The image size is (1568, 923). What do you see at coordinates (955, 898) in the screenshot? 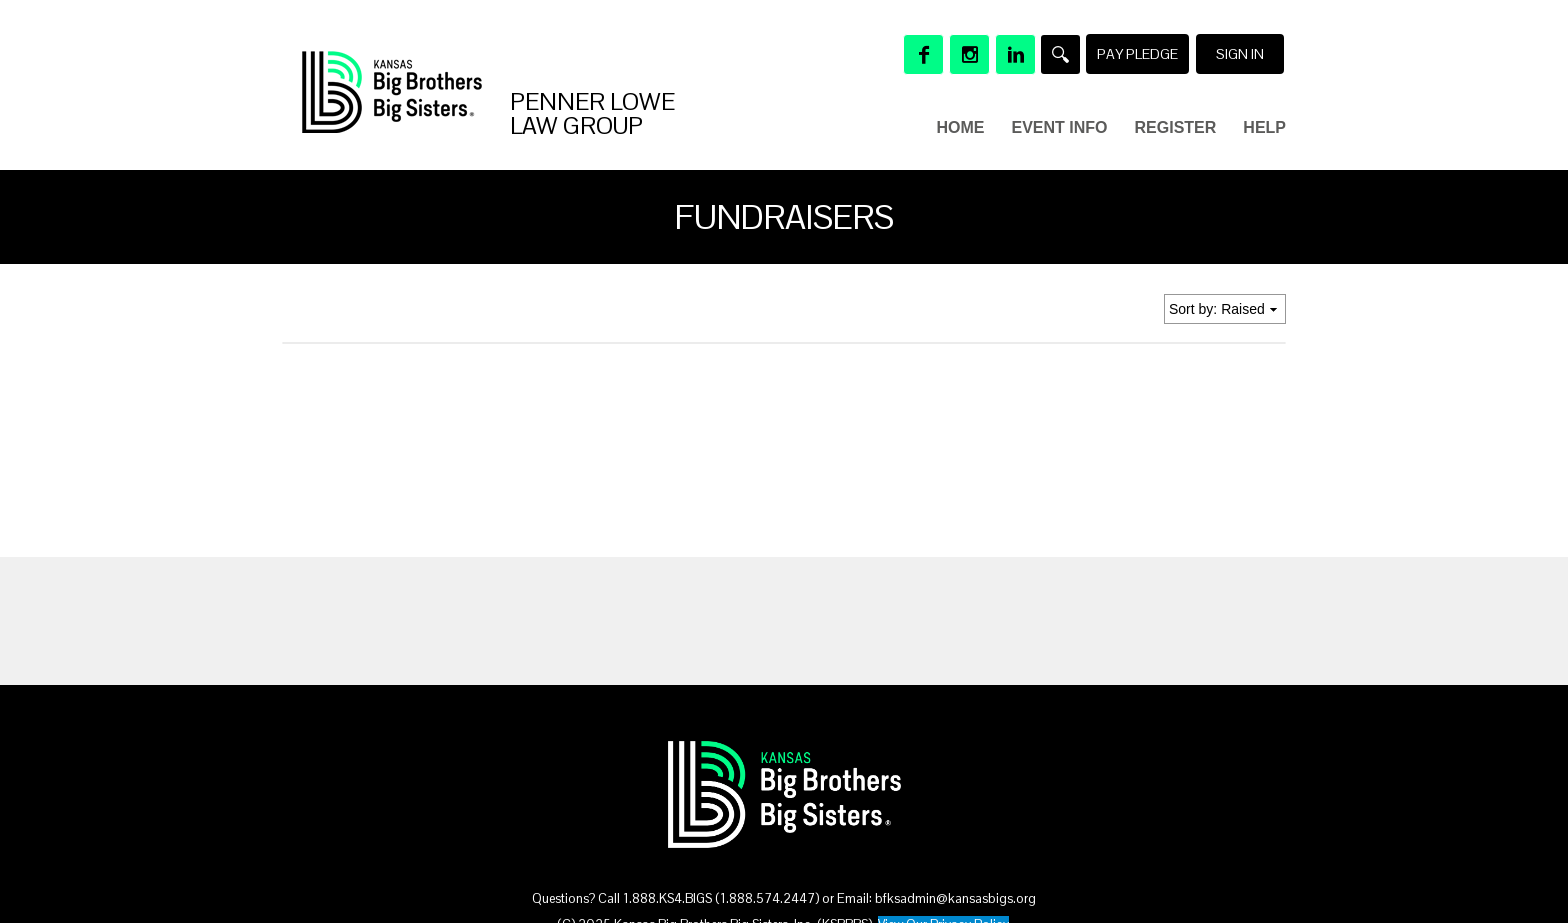
I see `bfksadmin@kansasbigs.org` at bounding box center [955, 898].